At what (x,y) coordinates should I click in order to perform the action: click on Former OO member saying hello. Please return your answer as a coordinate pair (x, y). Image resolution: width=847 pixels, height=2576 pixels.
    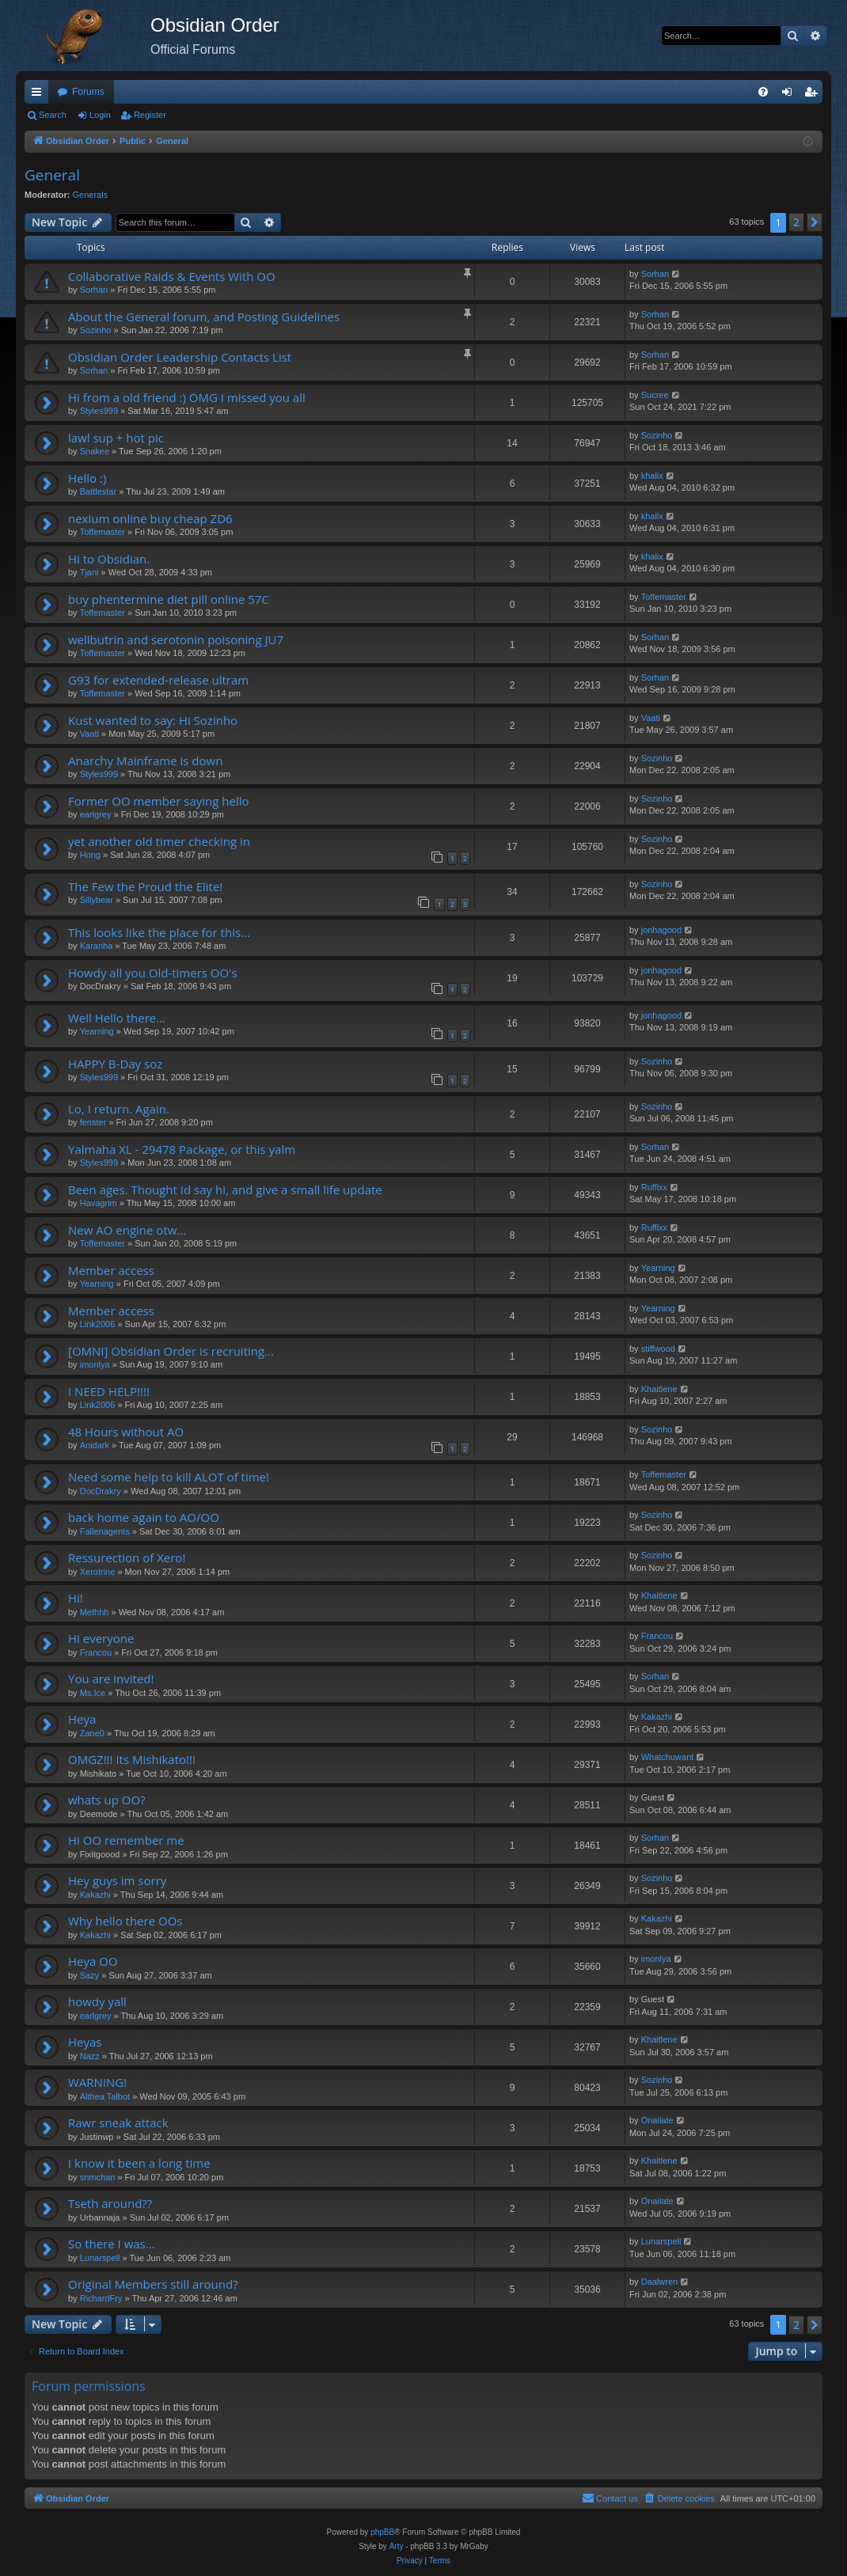
    Looking at the image, I should click on (158, 801).